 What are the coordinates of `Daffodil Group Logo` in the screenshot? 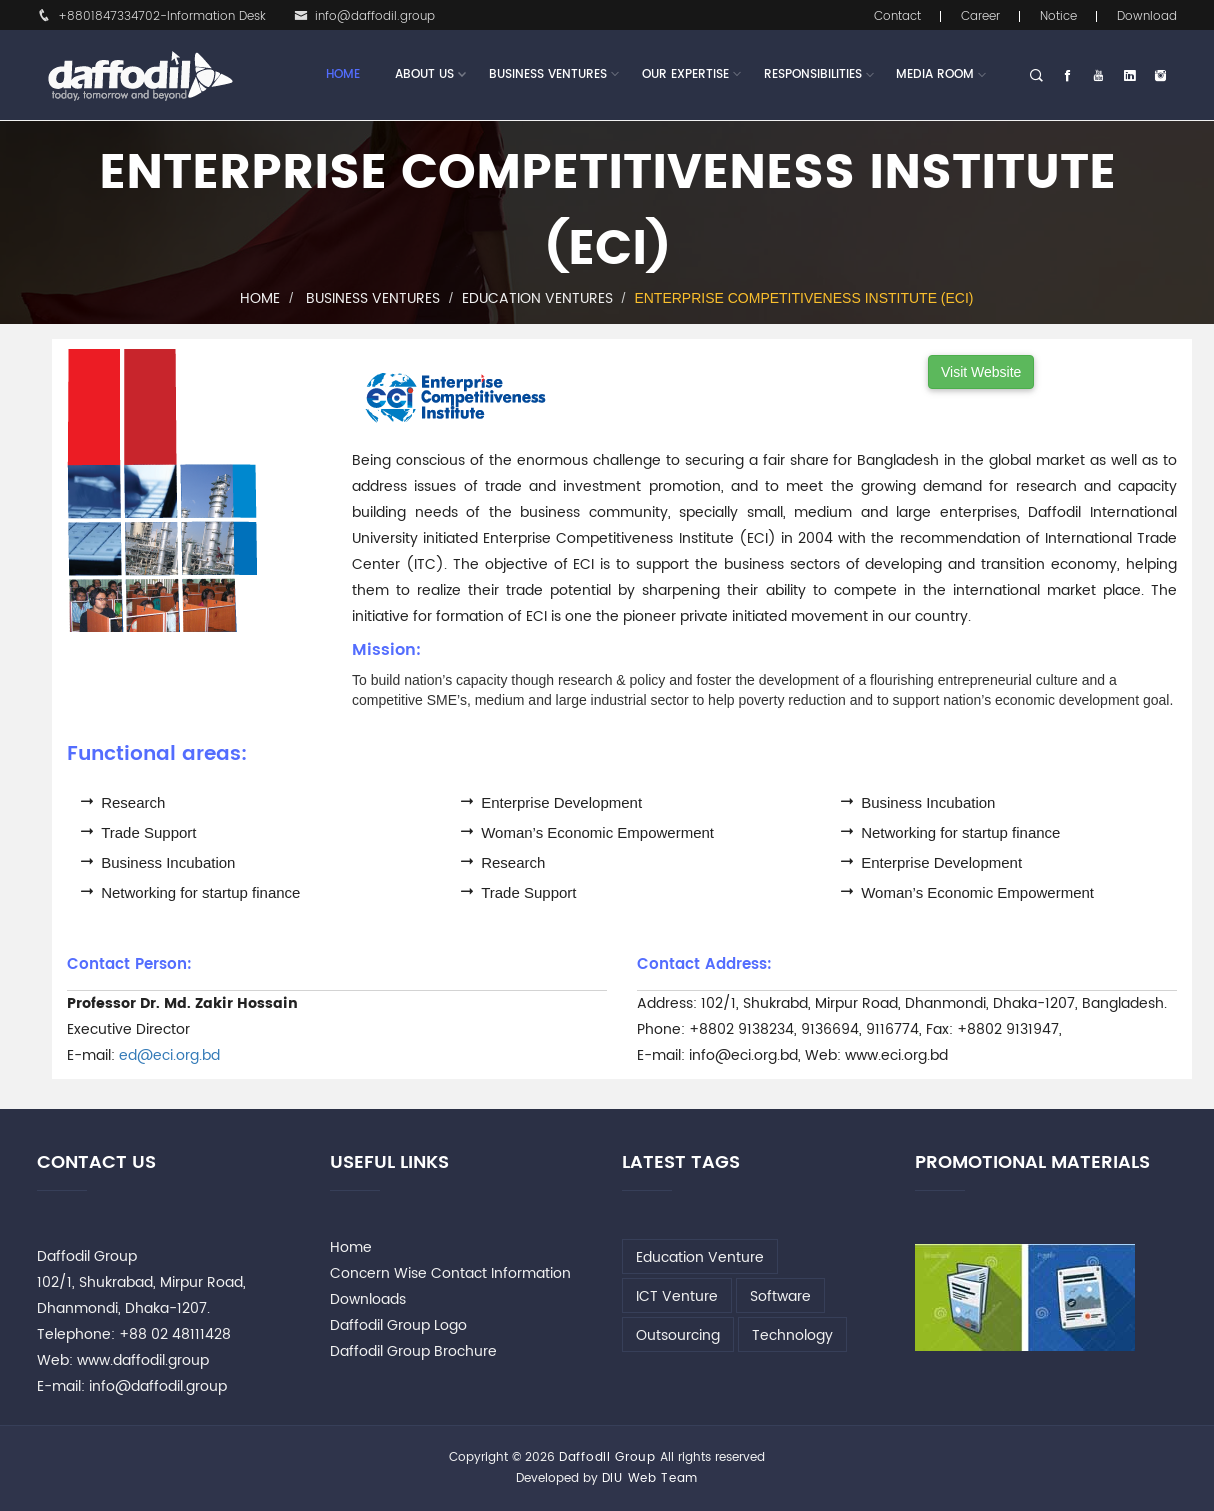 It's located at (398, 1325).